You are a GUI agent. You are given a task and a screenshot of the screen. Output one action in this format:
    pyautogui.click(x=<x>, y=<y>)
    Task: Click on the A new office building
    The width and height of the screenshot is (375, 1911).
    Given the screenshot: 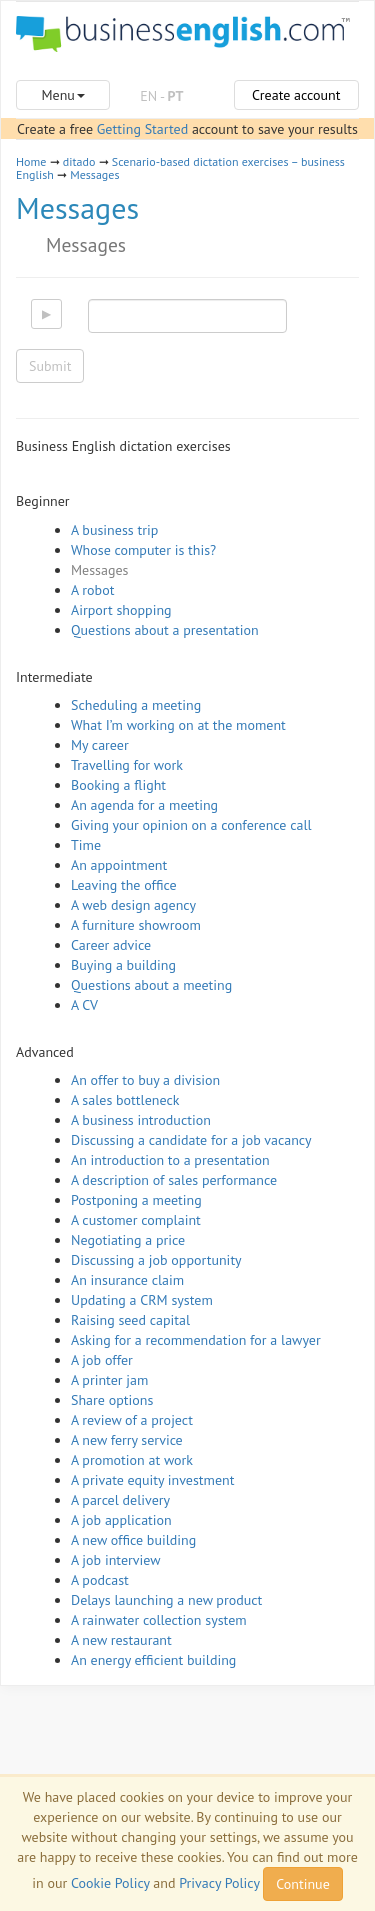 What is the action you would take?
    pyautogui.click(x=133, y=1540)
    